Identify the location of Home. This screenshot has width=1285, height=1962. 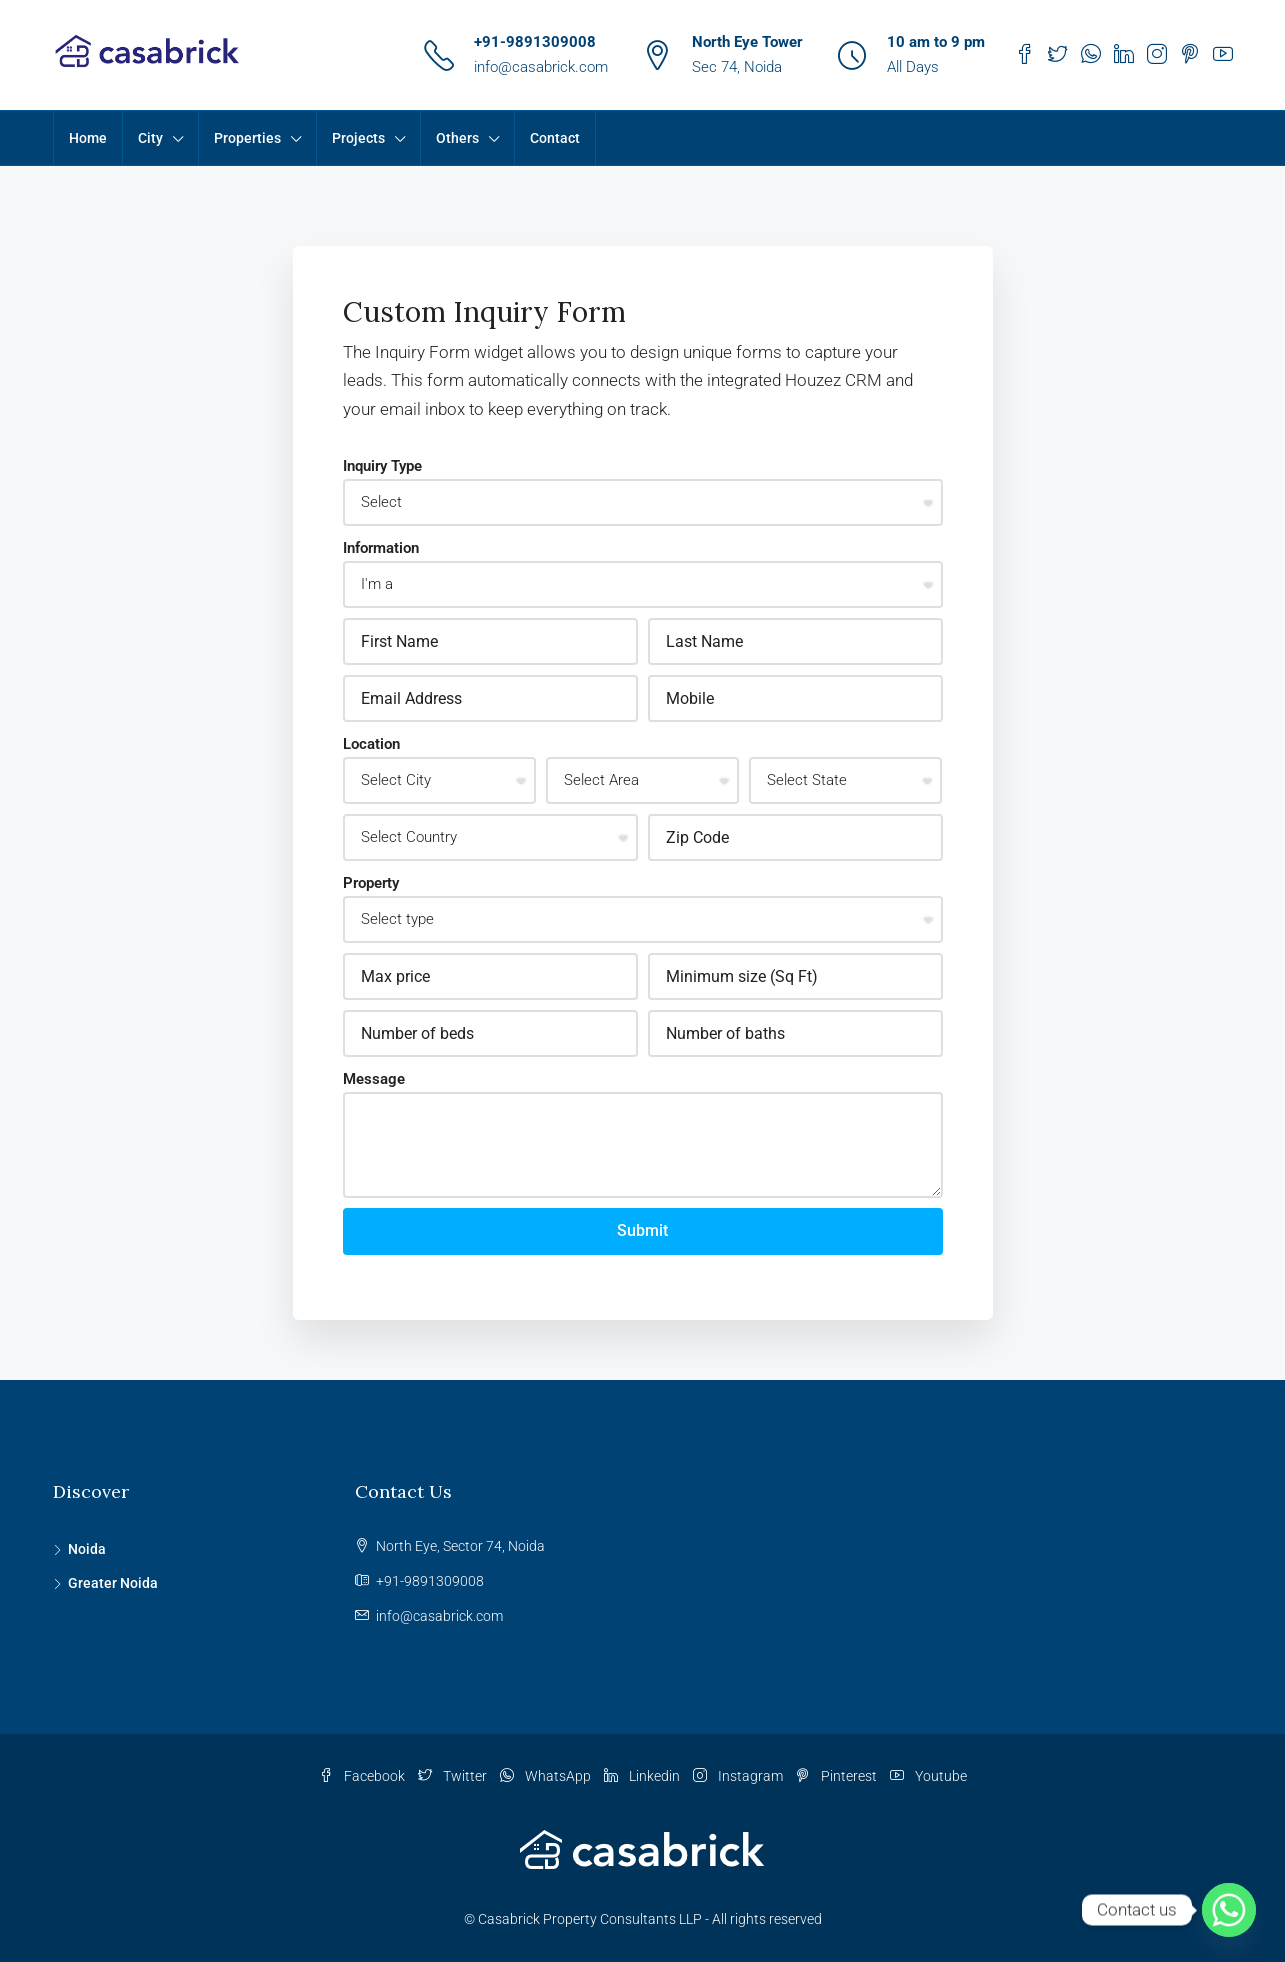
(88, 138).